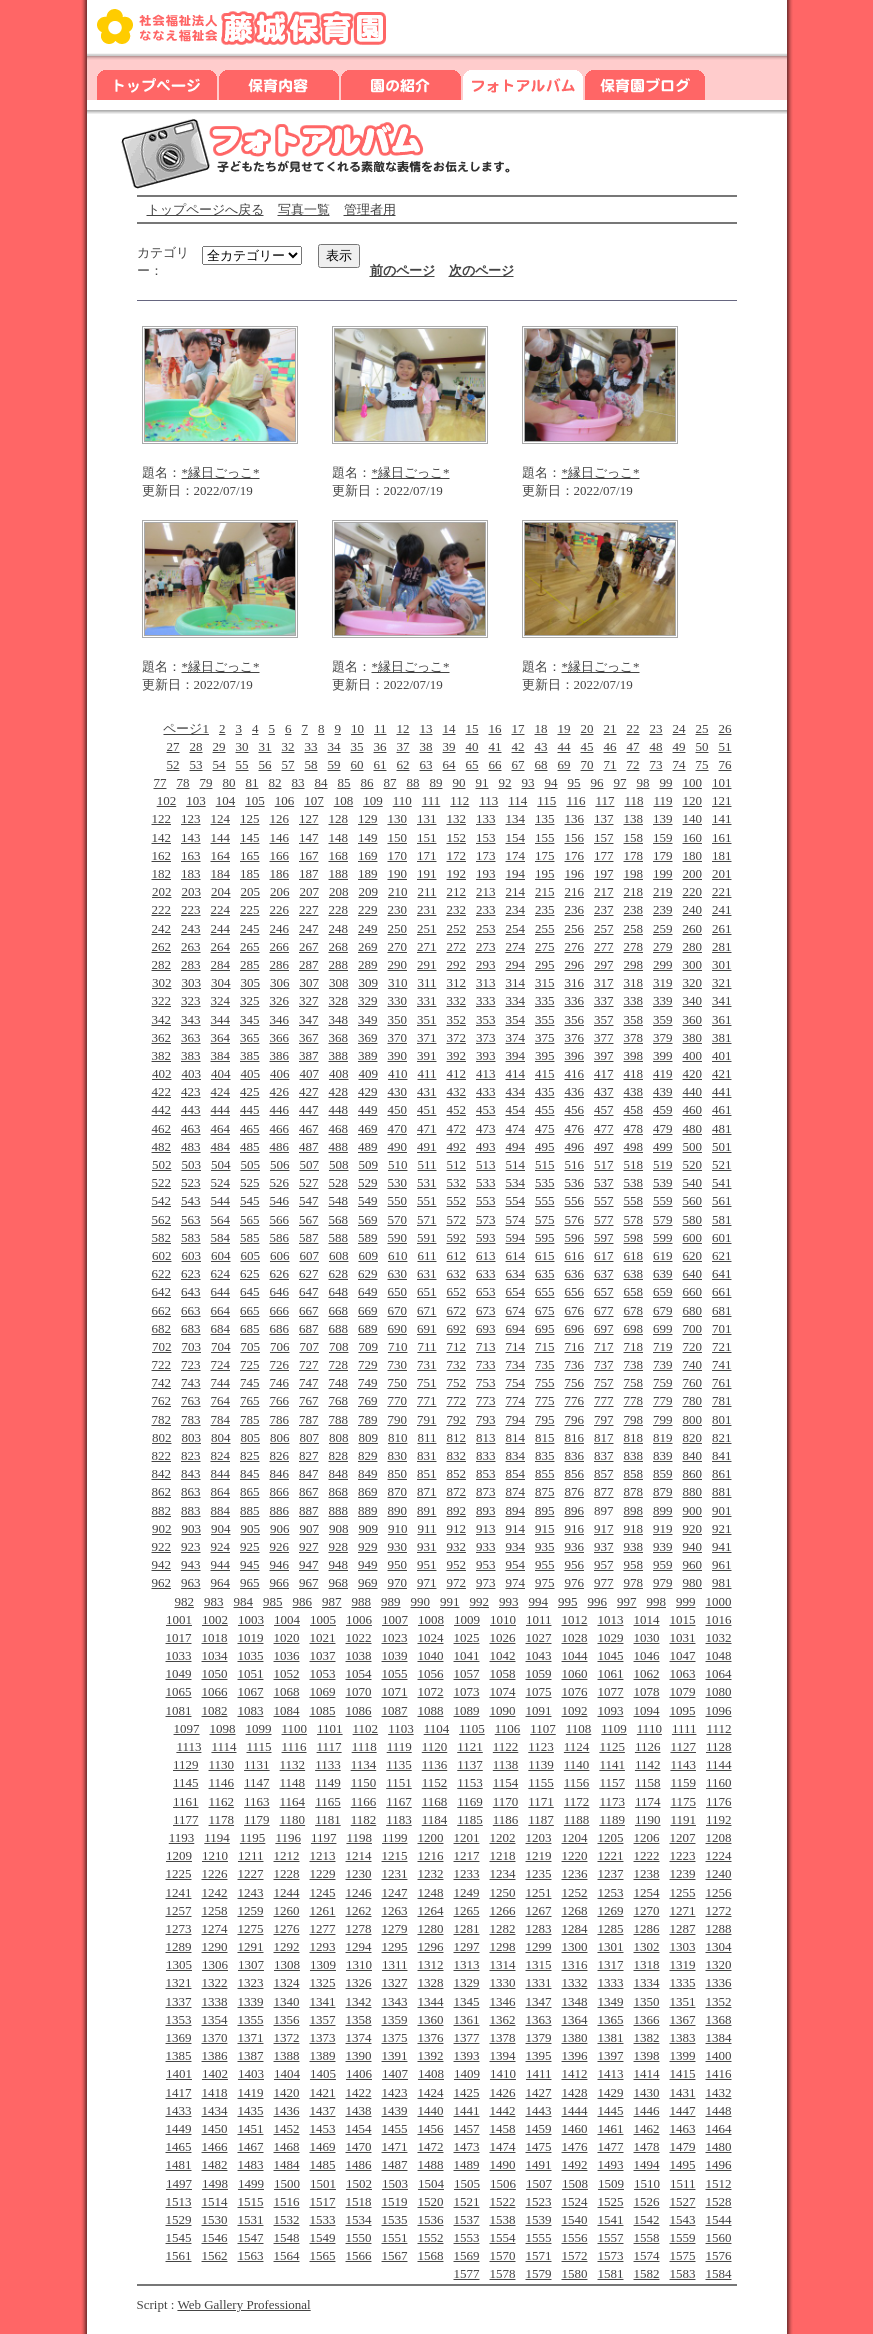  What do you see at coordinates (323, 2001) in the screenshot?
I see `1341` at bounding box center [323, 2001].